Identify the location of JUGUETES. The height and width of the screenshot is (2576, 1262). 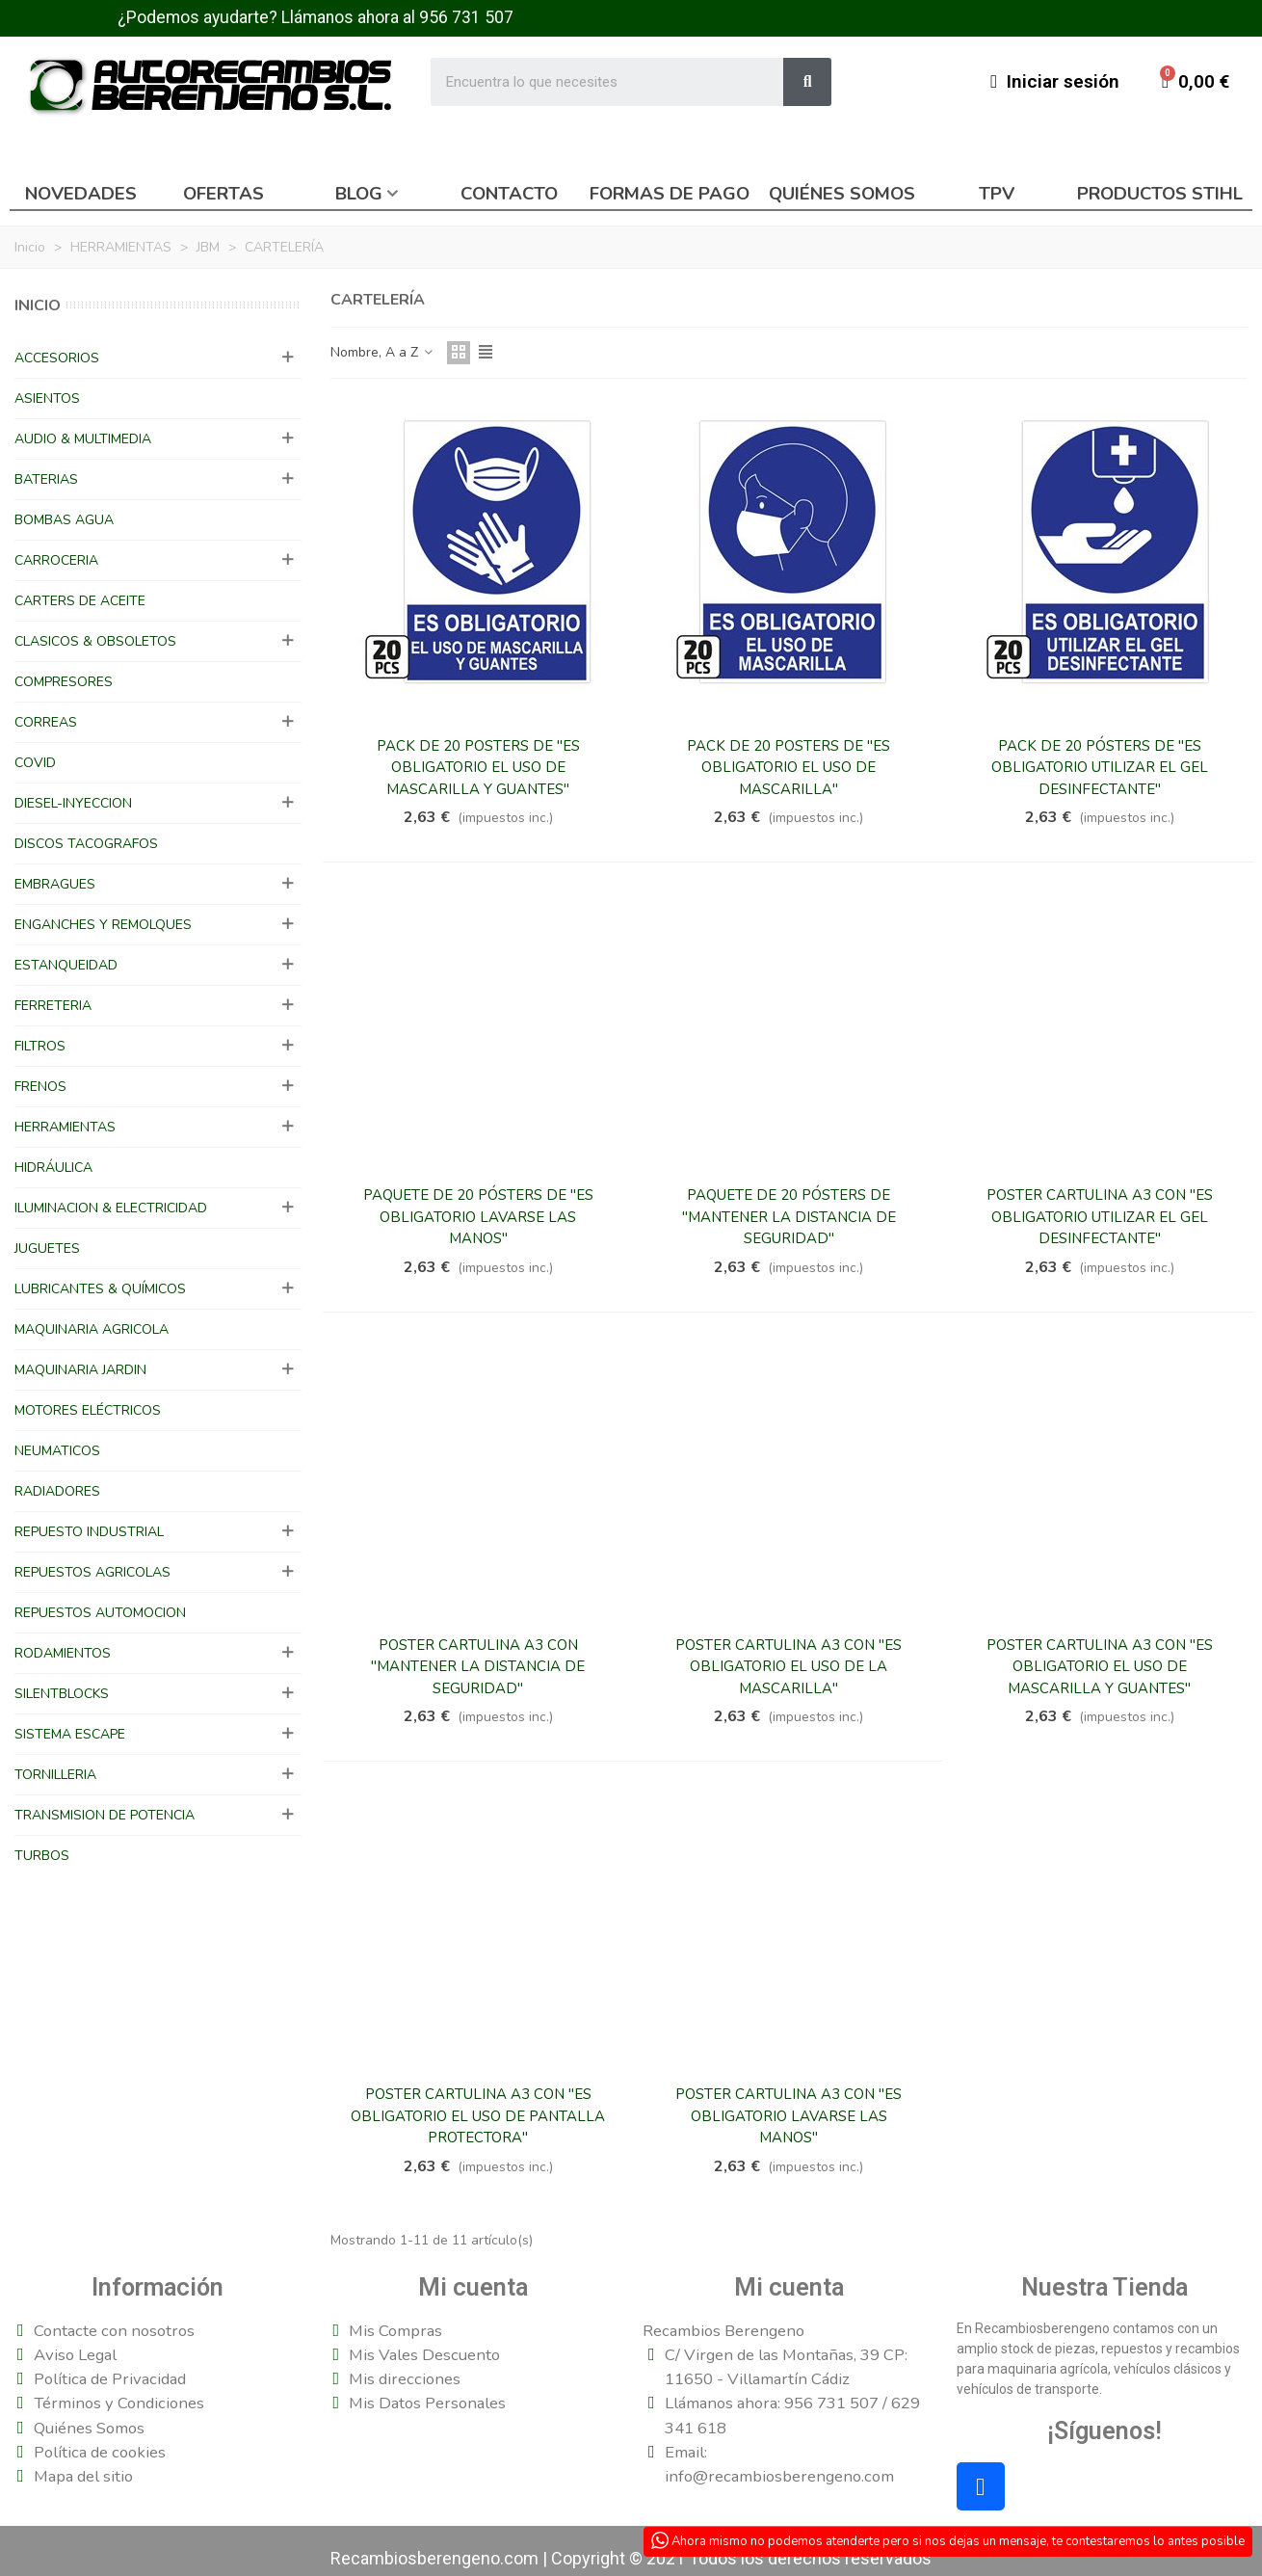
(47, 1248).